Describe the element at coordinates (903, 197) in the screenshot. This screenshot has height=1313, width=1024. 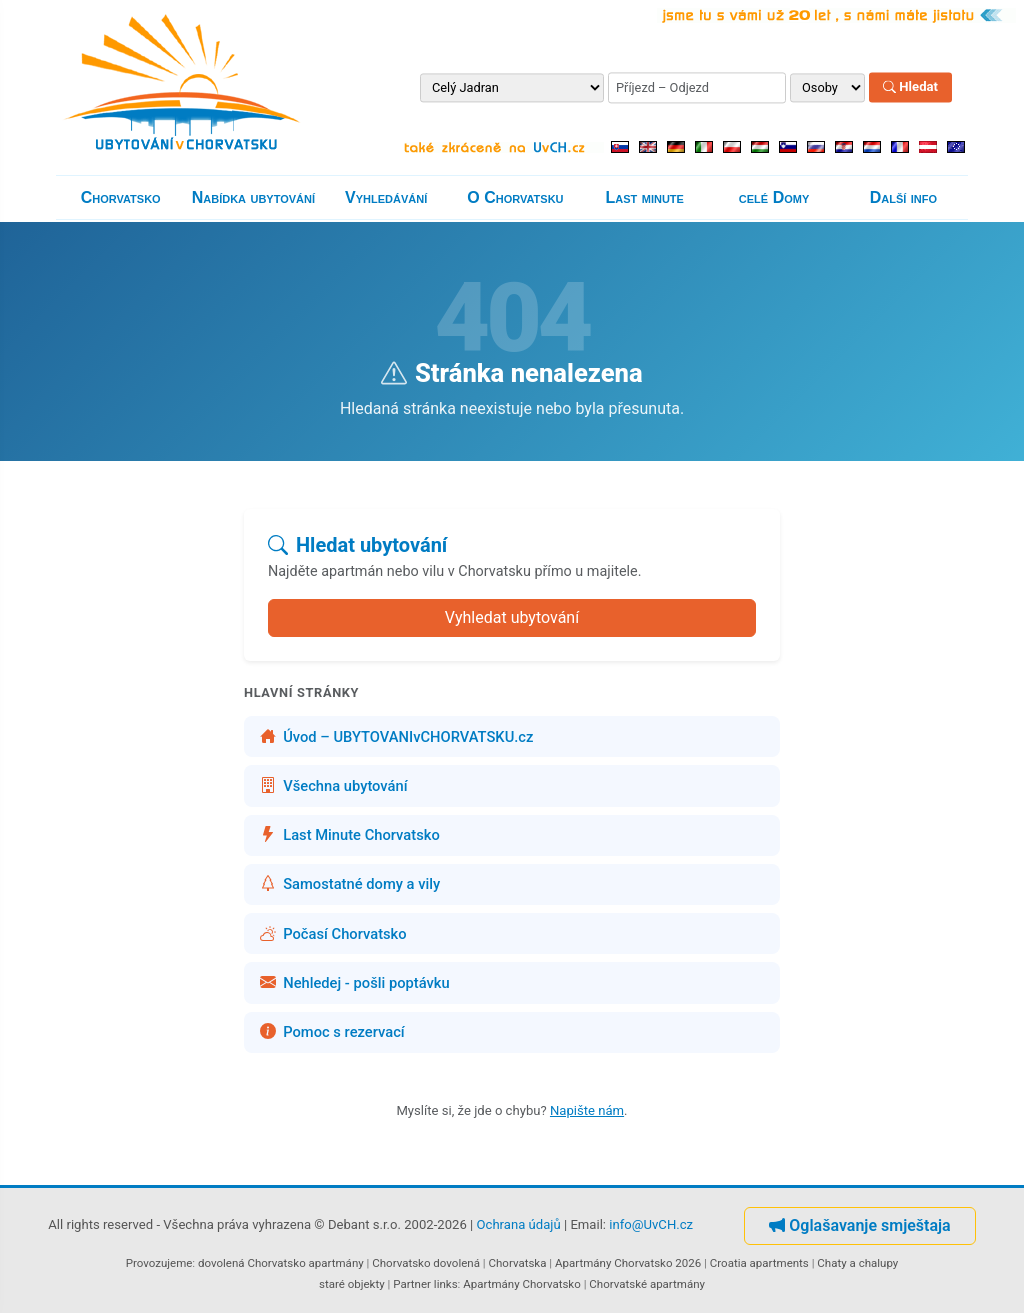
I see `Další info` at that location.